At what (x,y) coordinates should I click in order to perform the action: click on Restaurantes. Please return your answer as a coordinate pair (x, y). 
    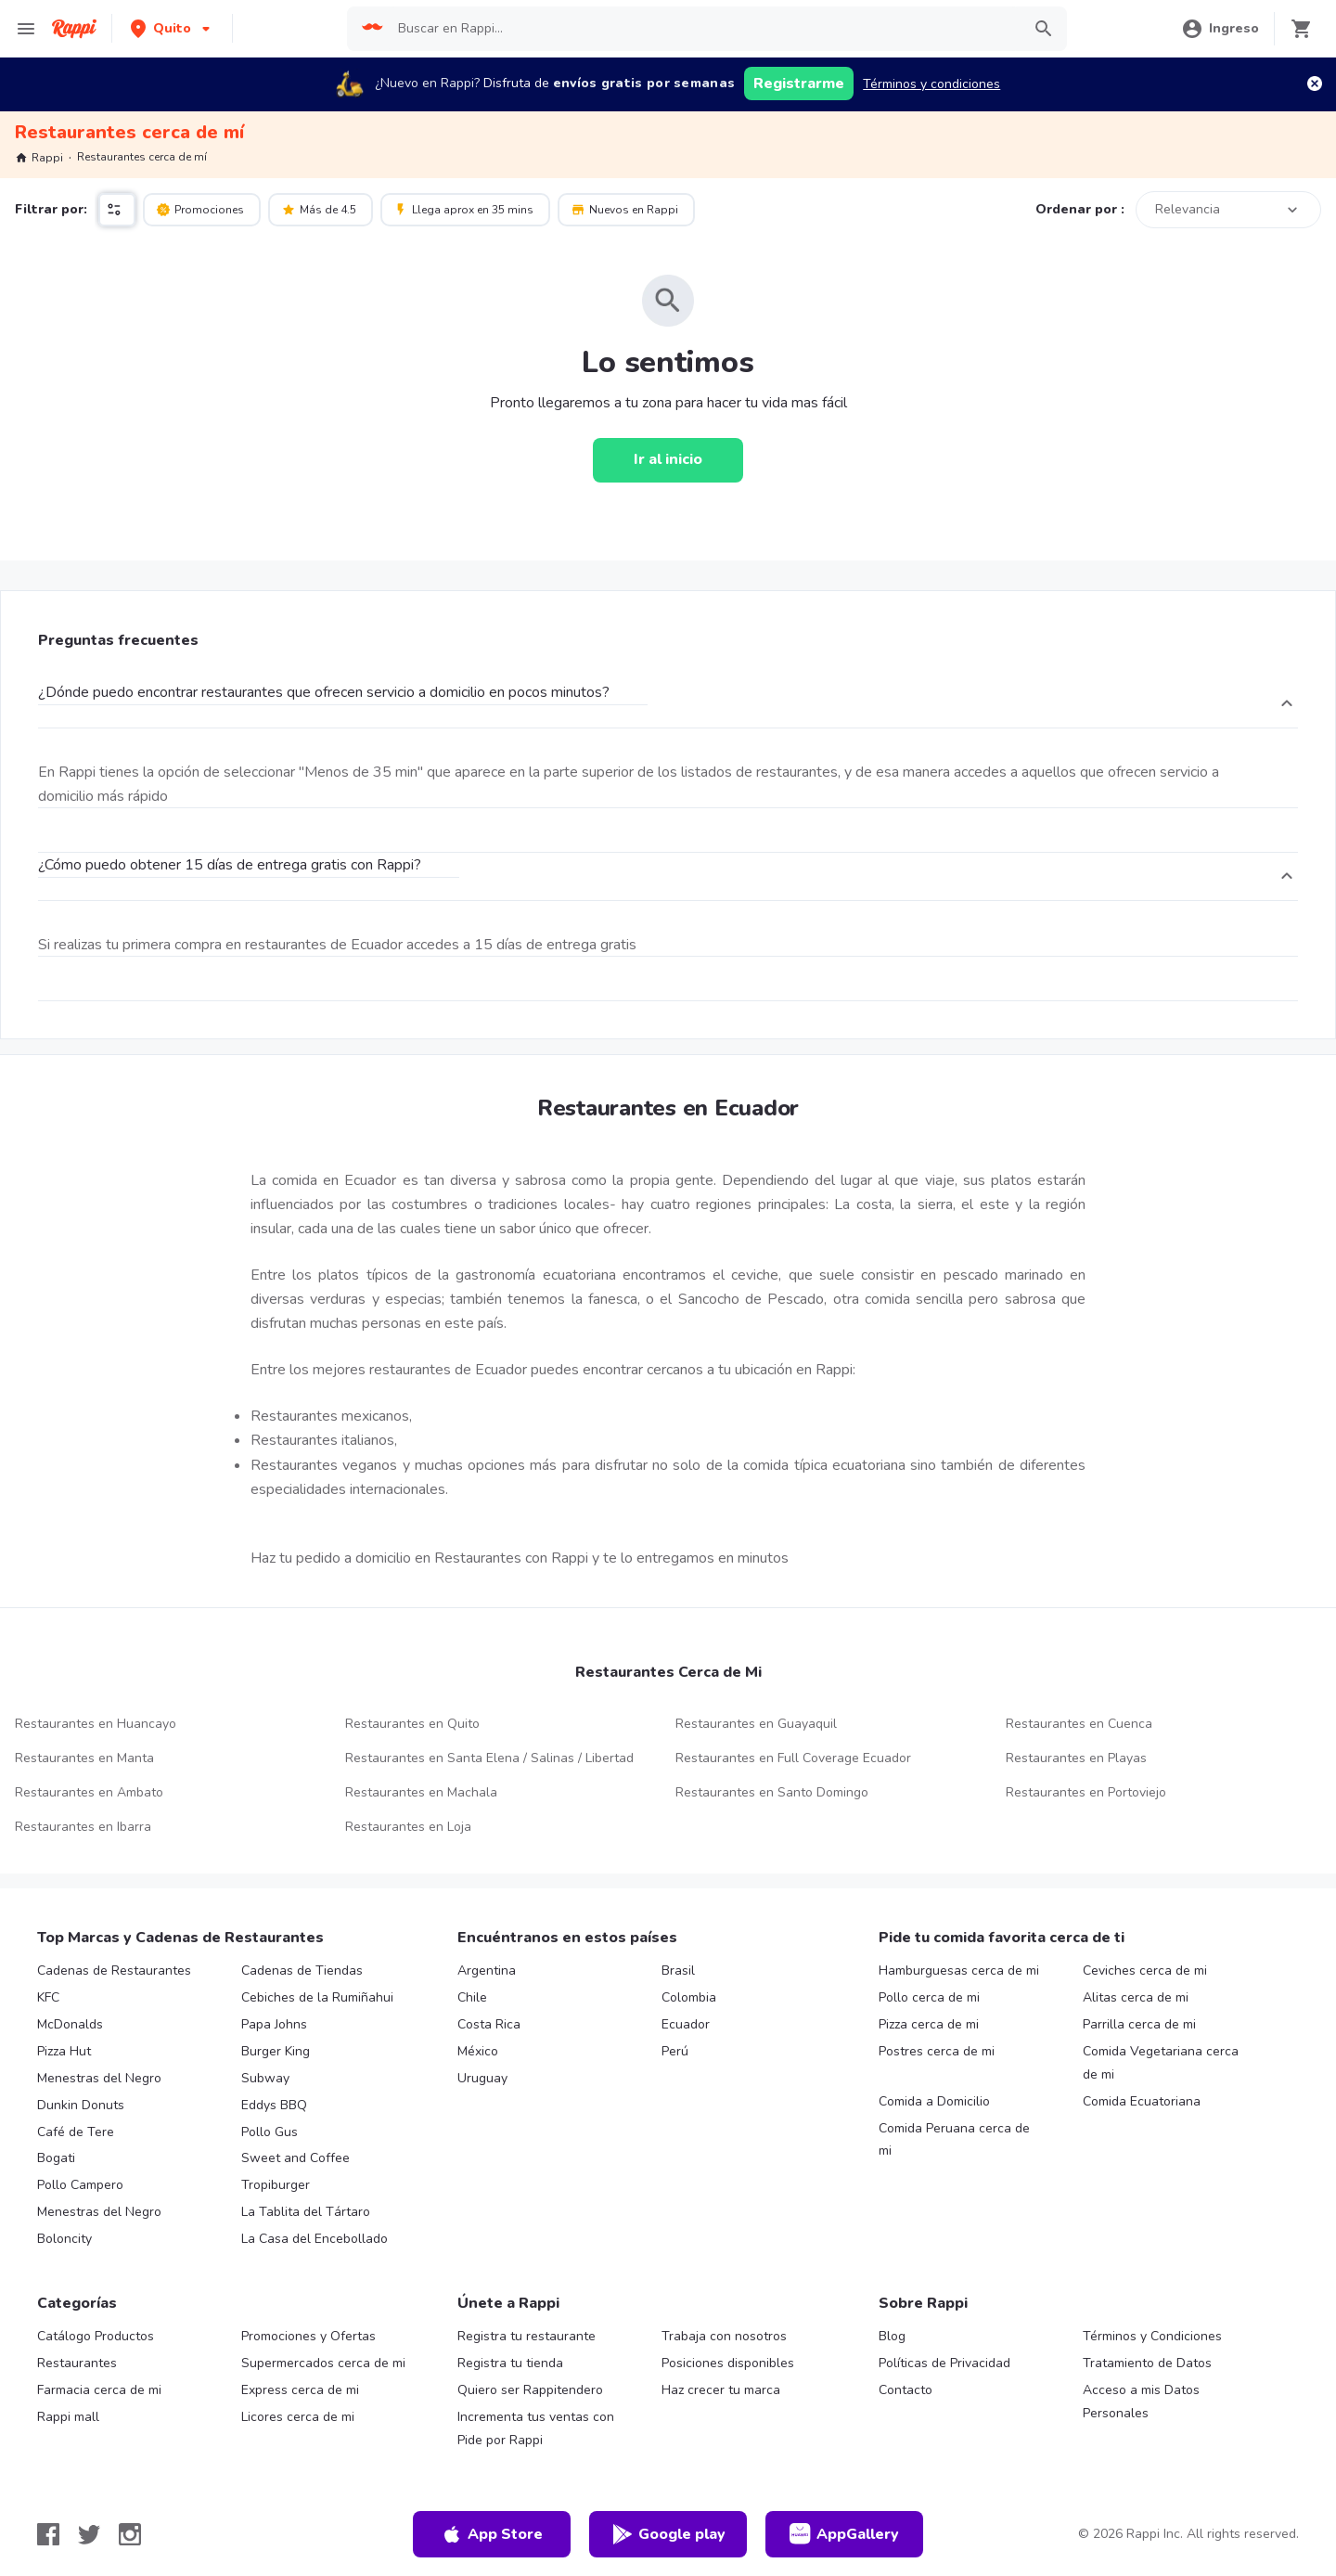
    Looking at the image, I should click on (77, 2363).